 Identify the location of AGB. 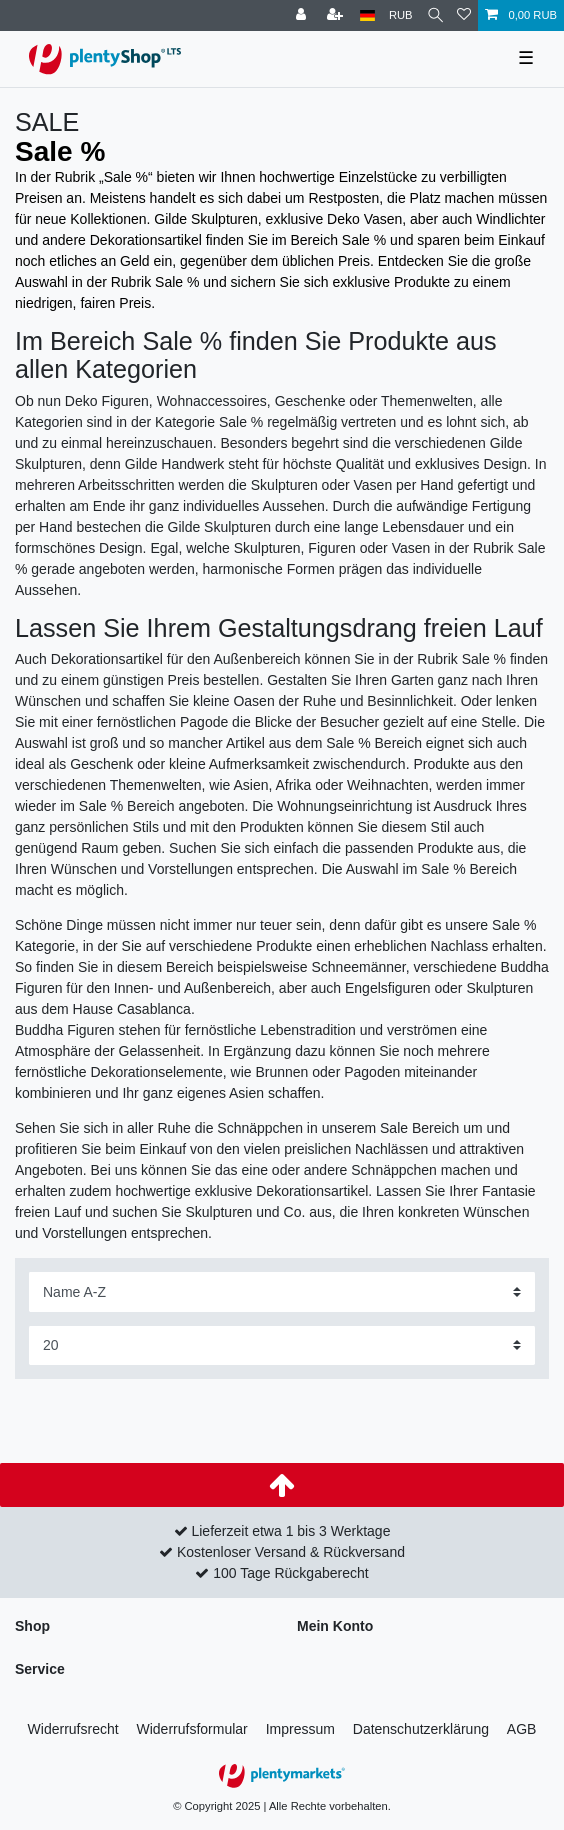
(522, 1729).